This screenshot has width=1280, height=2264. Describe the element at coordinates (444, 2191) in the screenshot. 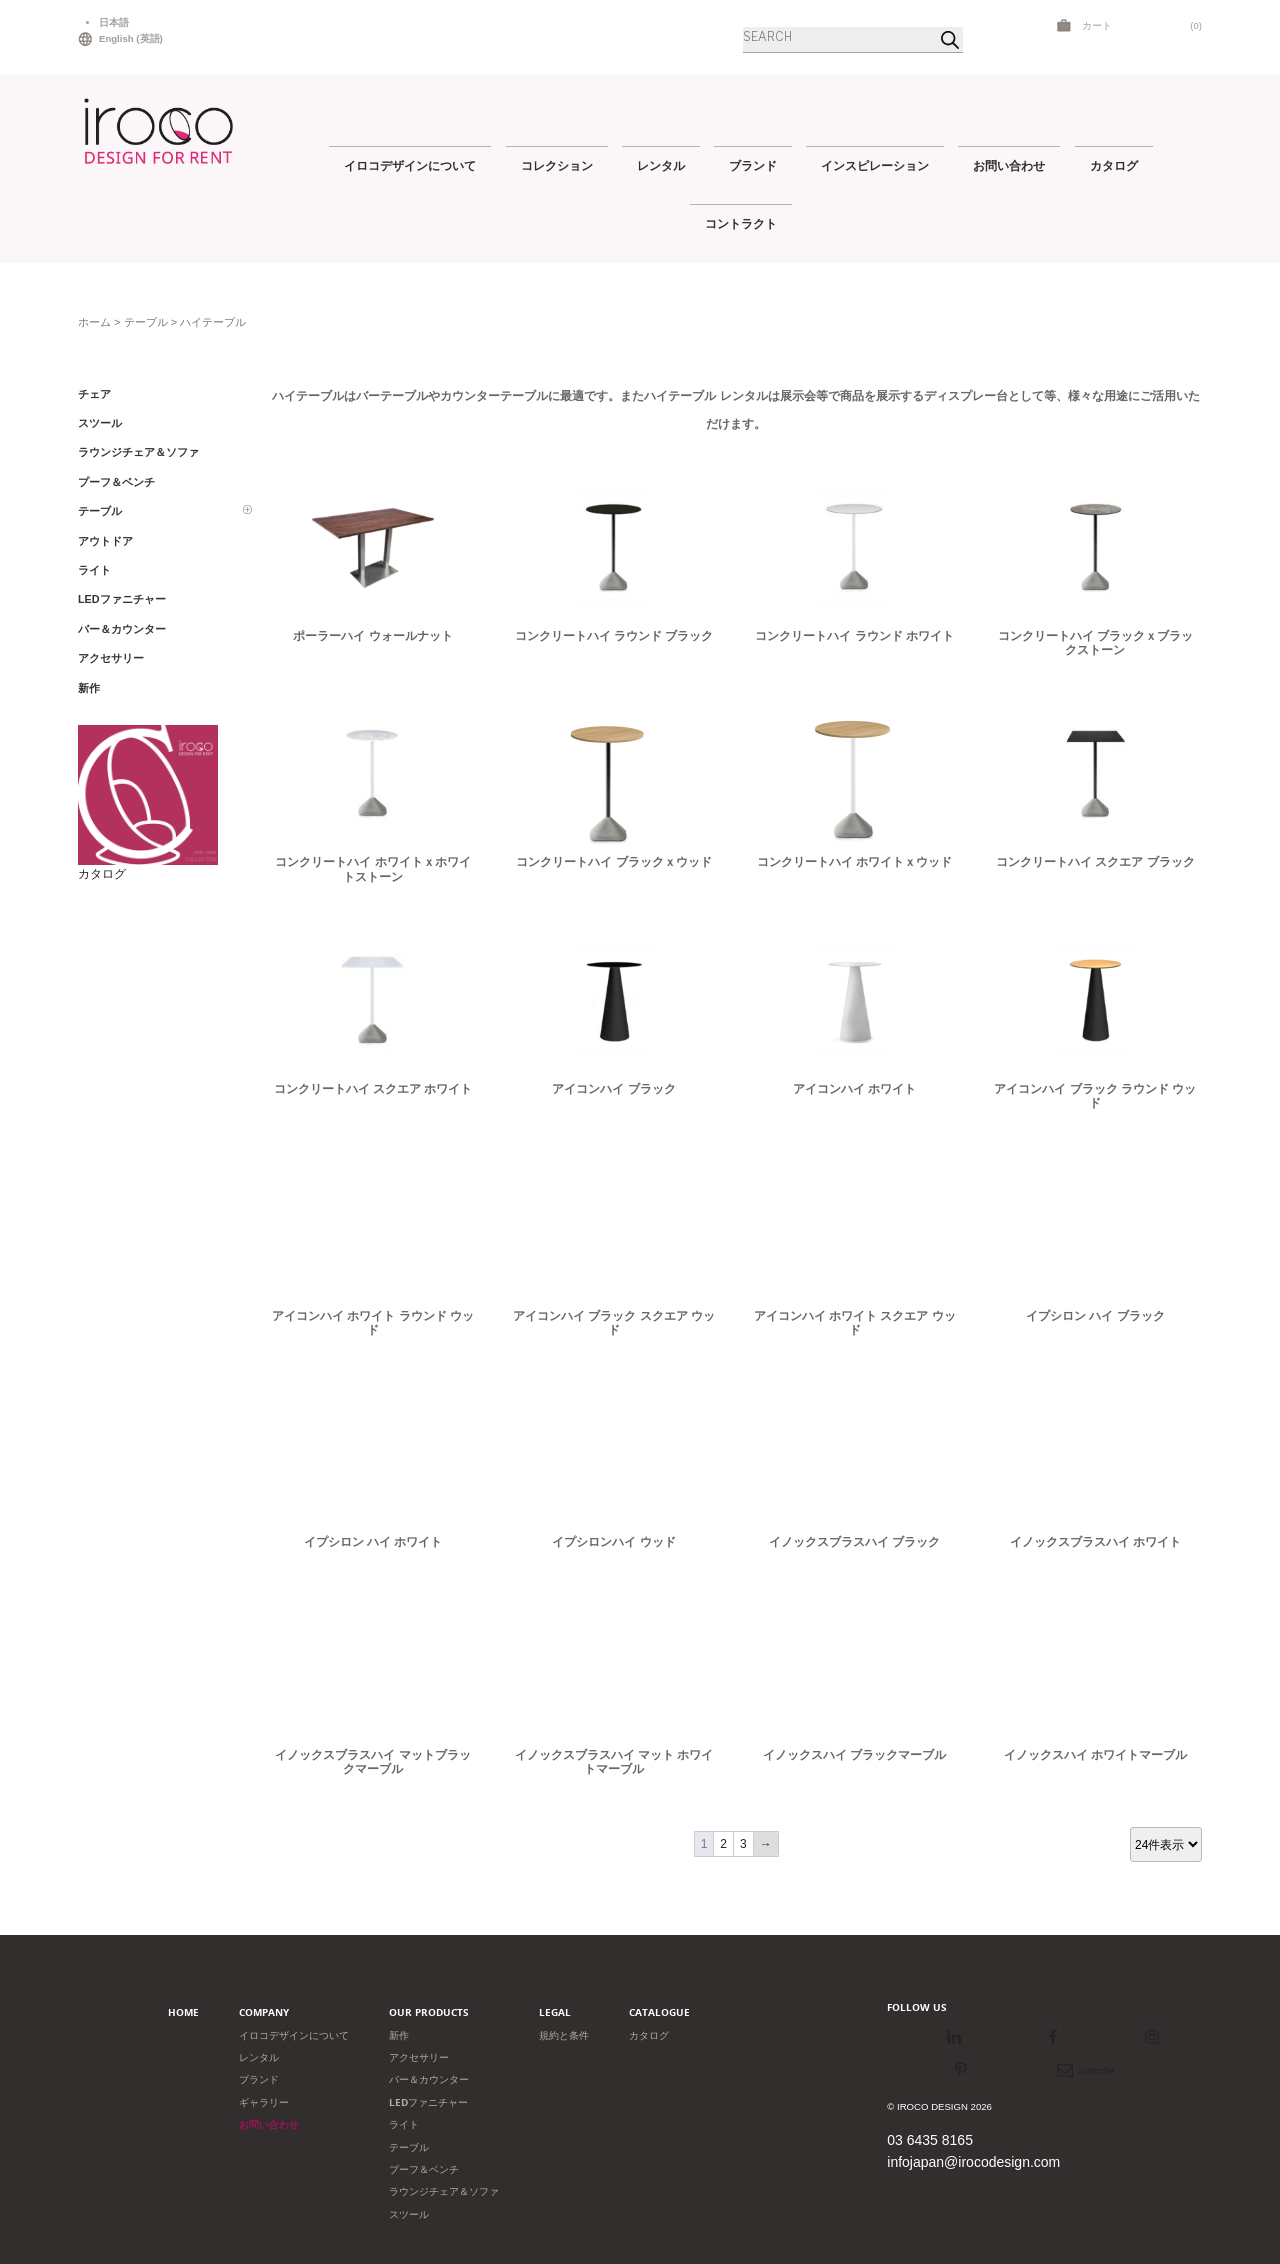

I see `ラウンジチェア＆ソファ` at that location.